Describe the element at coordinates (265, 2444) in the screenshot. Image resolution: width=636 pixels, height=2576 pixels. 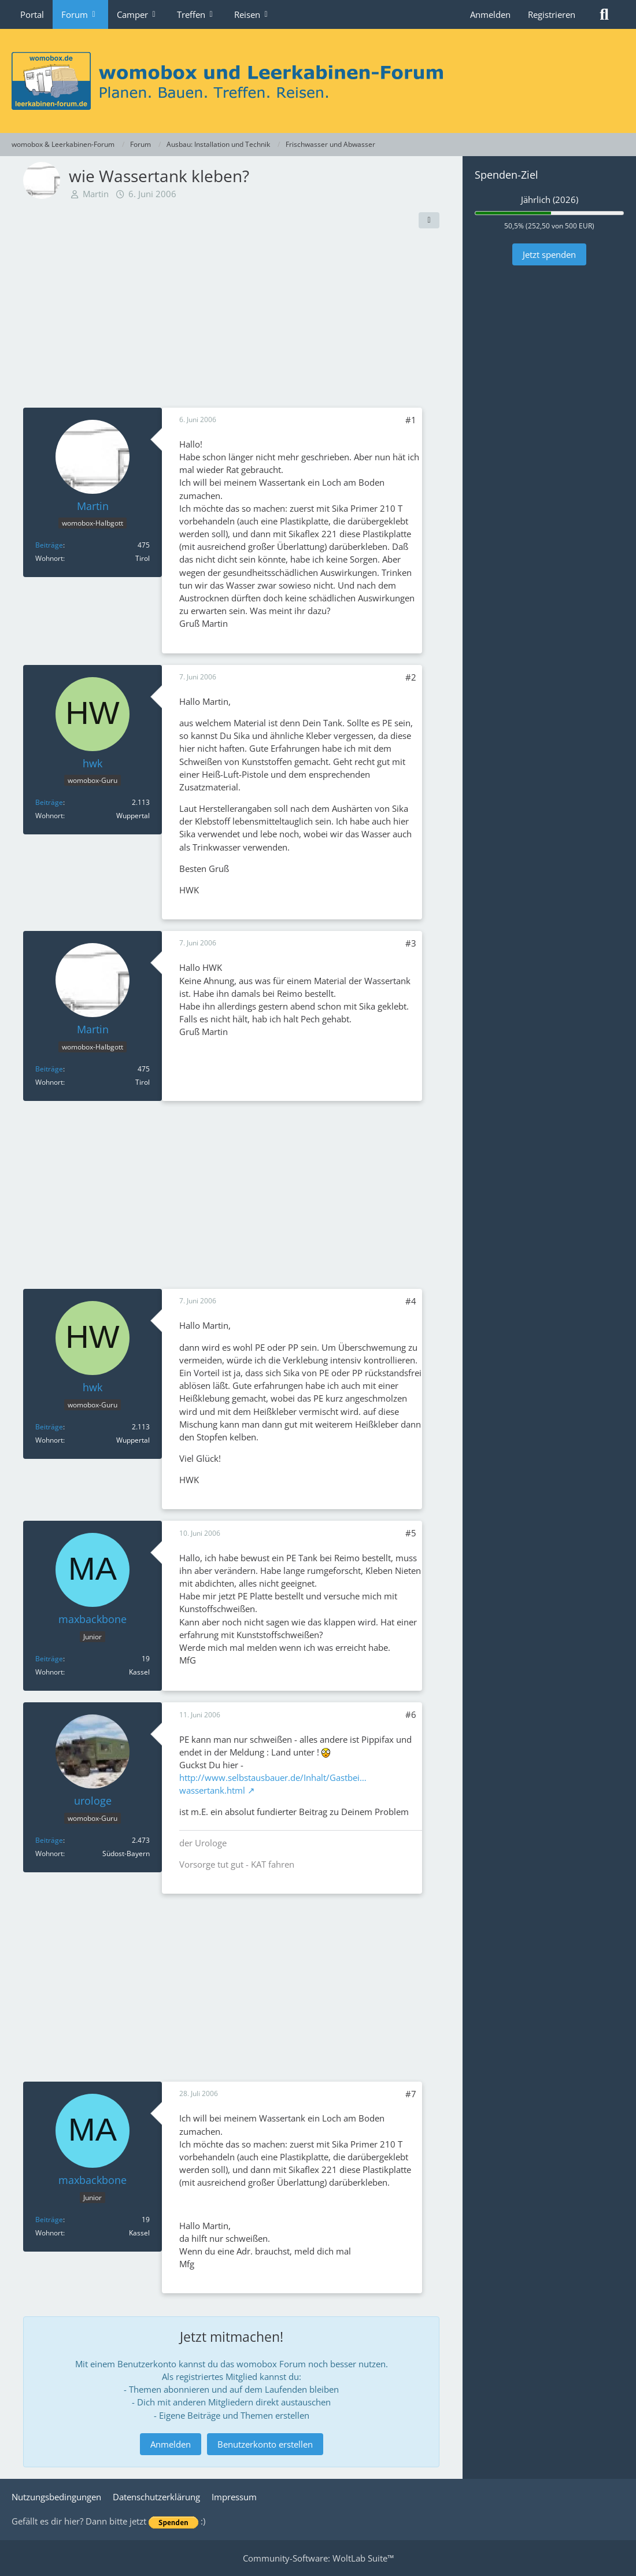
I see `Benutzerkonto erstellen` at that location.